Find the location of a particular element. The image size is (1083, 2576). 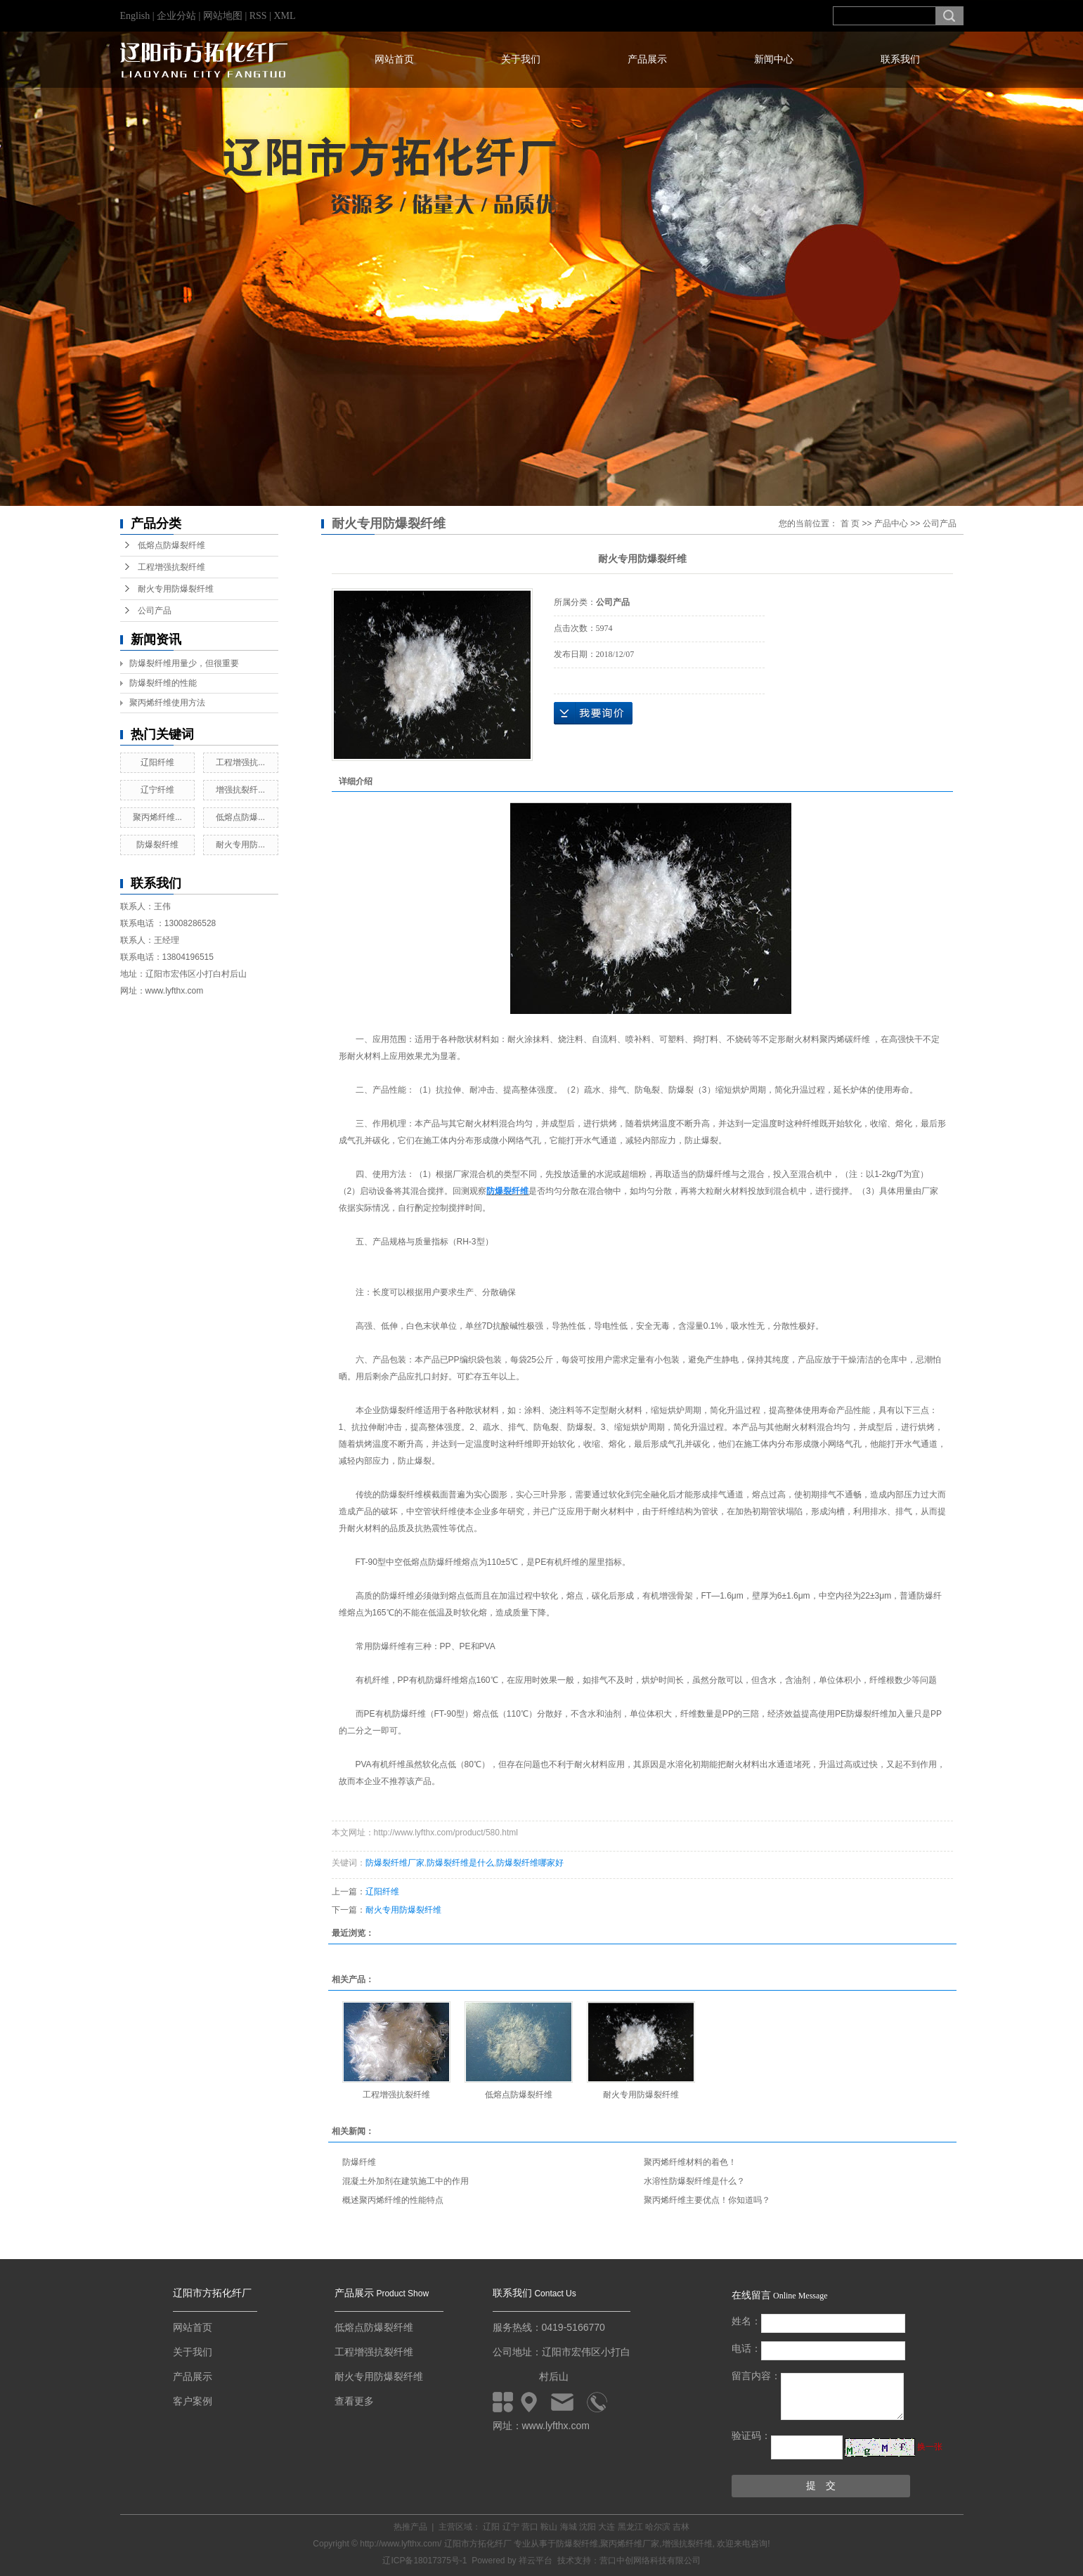

辽ICP备18017375号-1 is located at coordinates (424, 2560).